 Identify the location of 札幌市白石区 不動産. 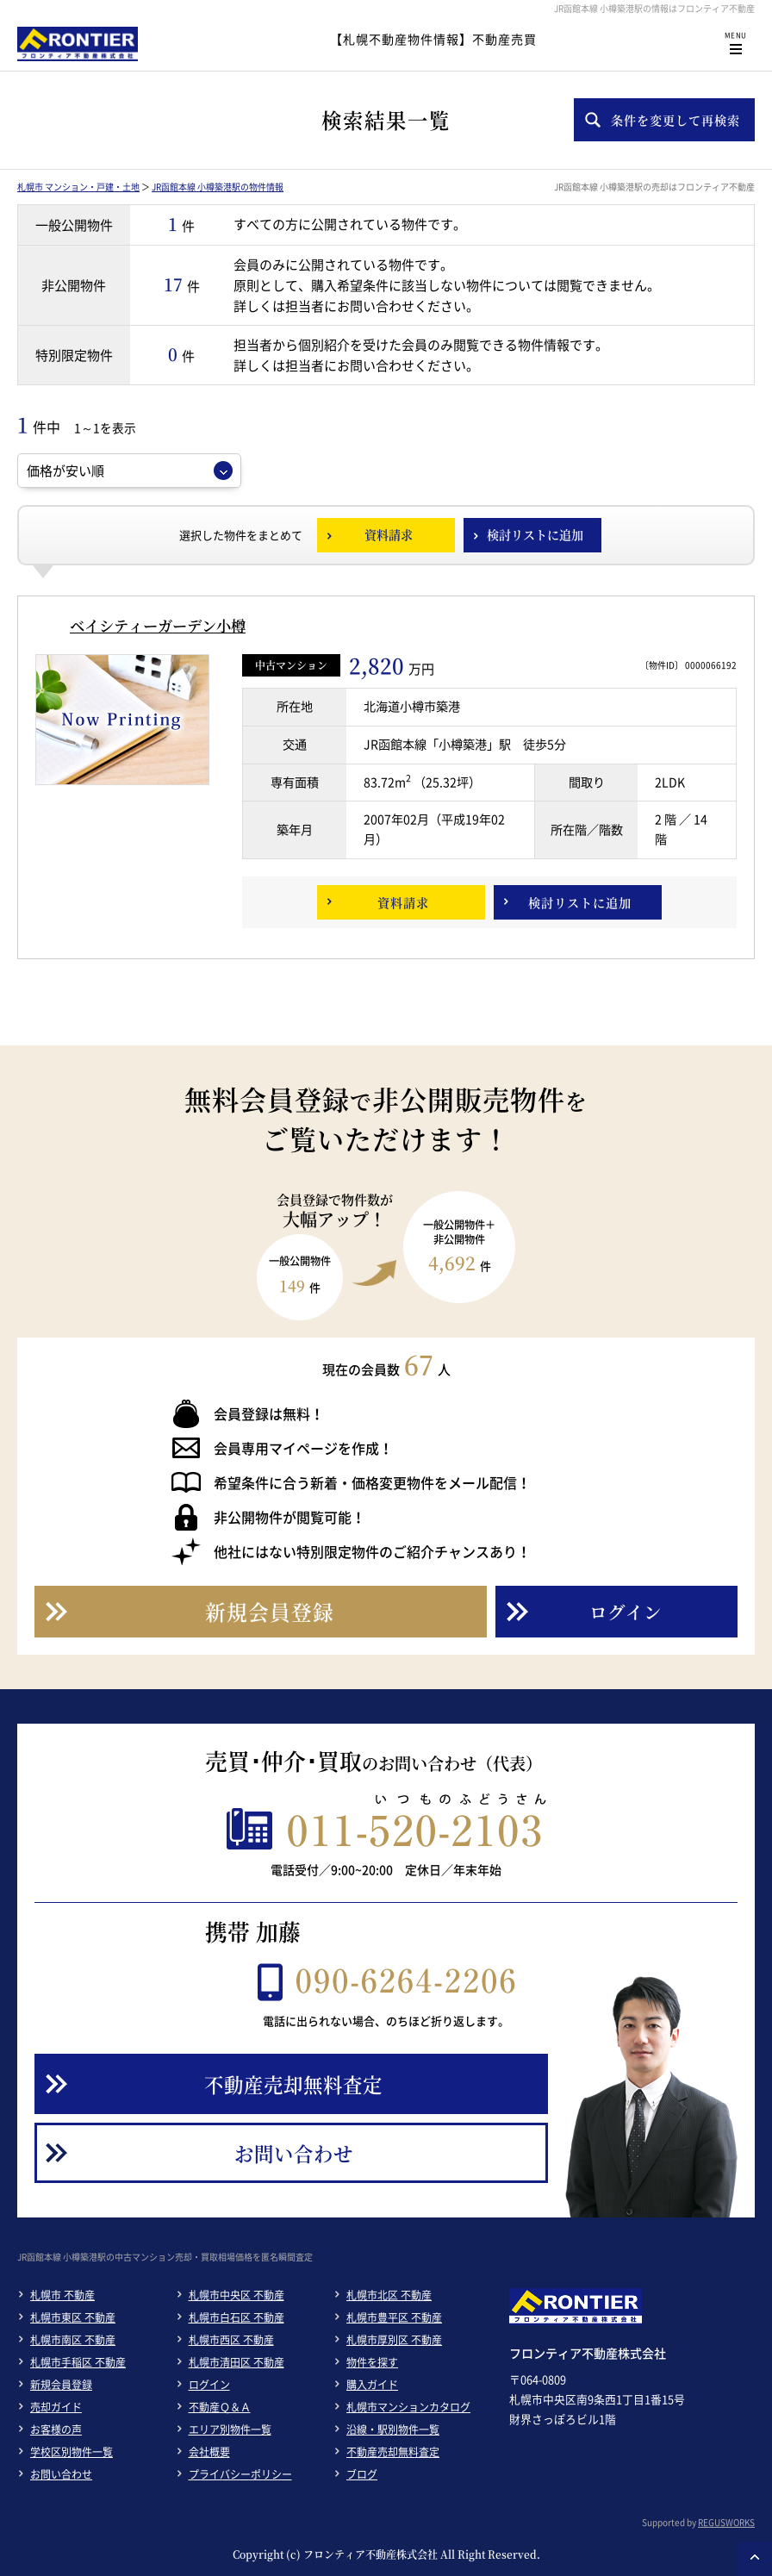
(236, 2317).